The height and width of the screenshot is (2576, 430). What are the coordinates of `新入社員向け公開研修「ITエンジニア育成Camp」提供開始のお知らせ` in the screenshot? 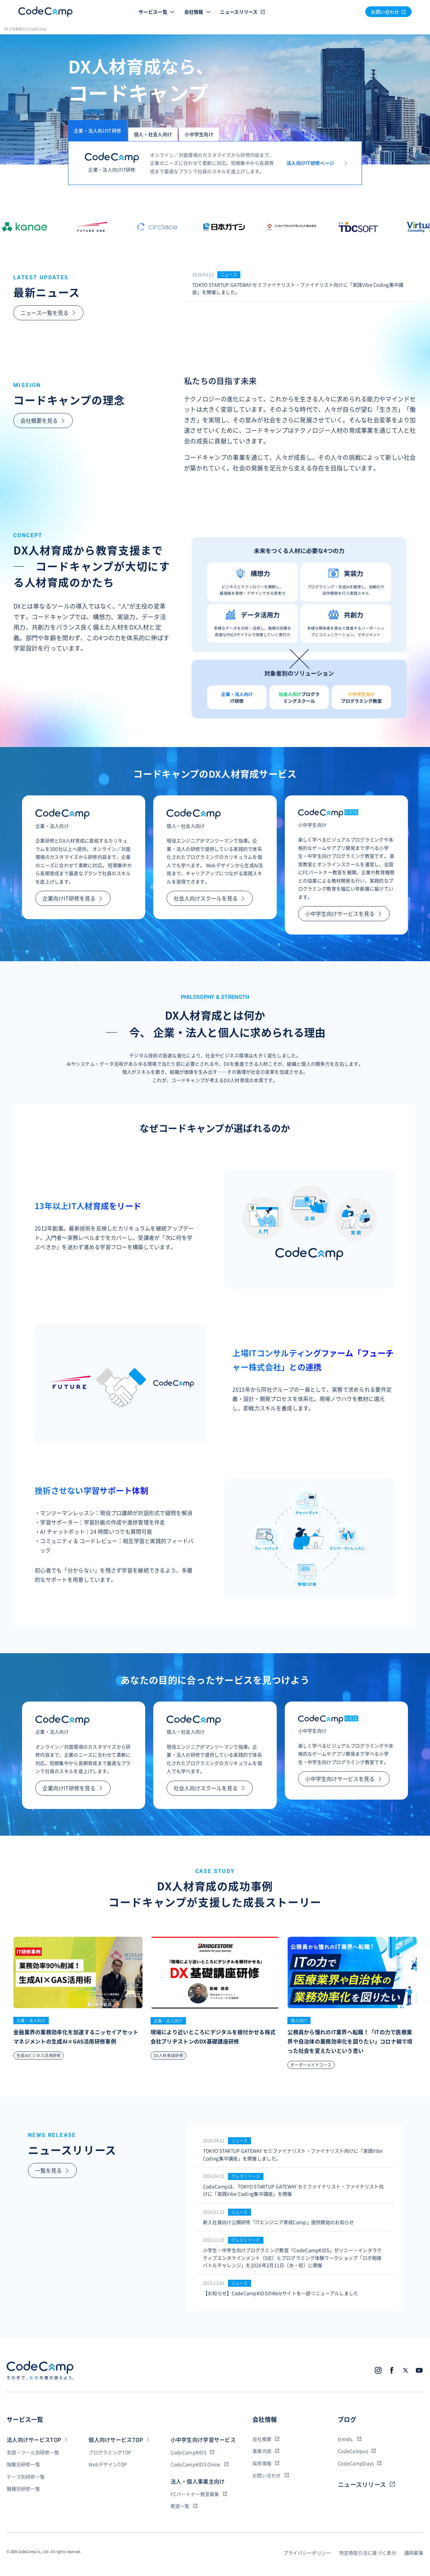 It's located at (278, 2222).